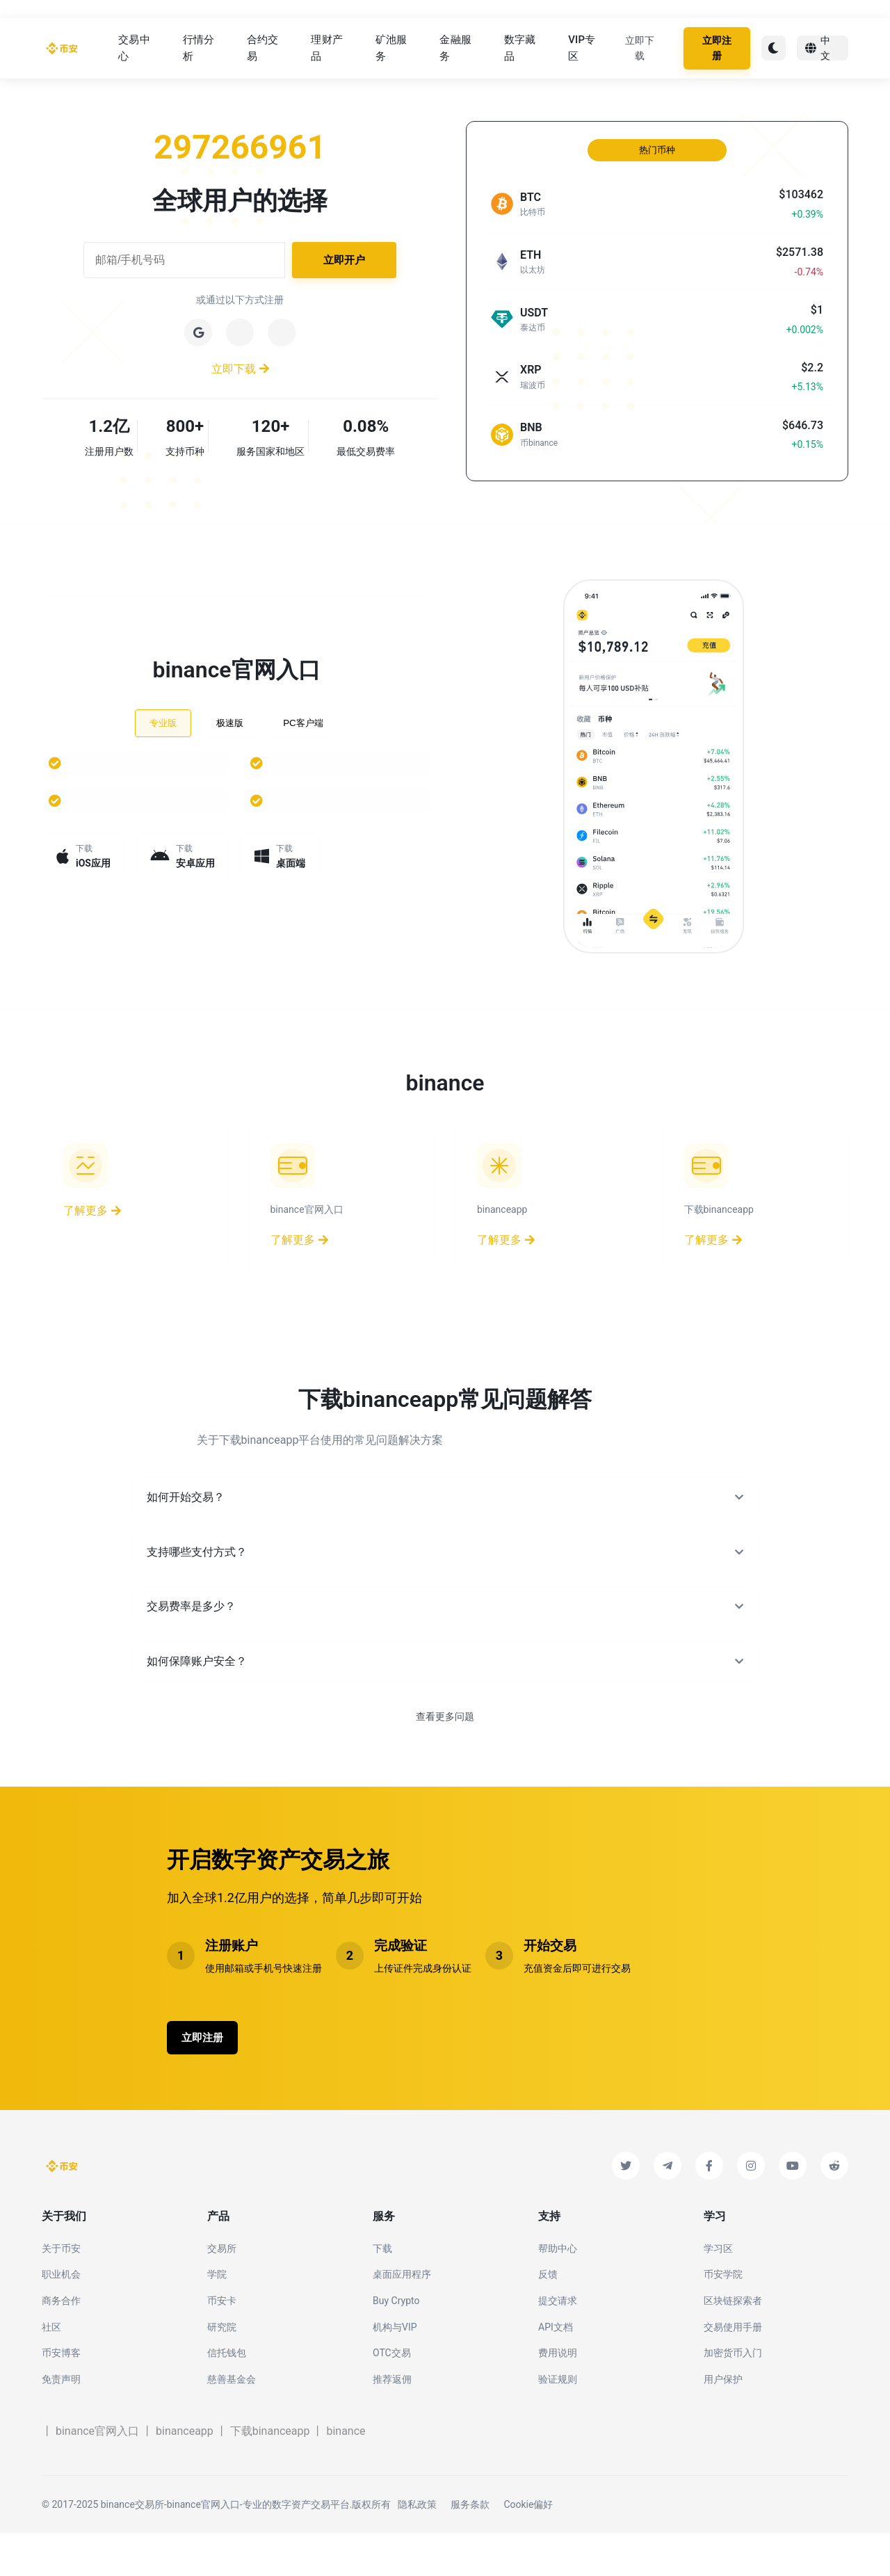 The height and width of the screenshot is (2576, 890). What do you see at coordinates (718, 2290) in the screenshot?
I see `学习区` at bounding box center [718, 2290].